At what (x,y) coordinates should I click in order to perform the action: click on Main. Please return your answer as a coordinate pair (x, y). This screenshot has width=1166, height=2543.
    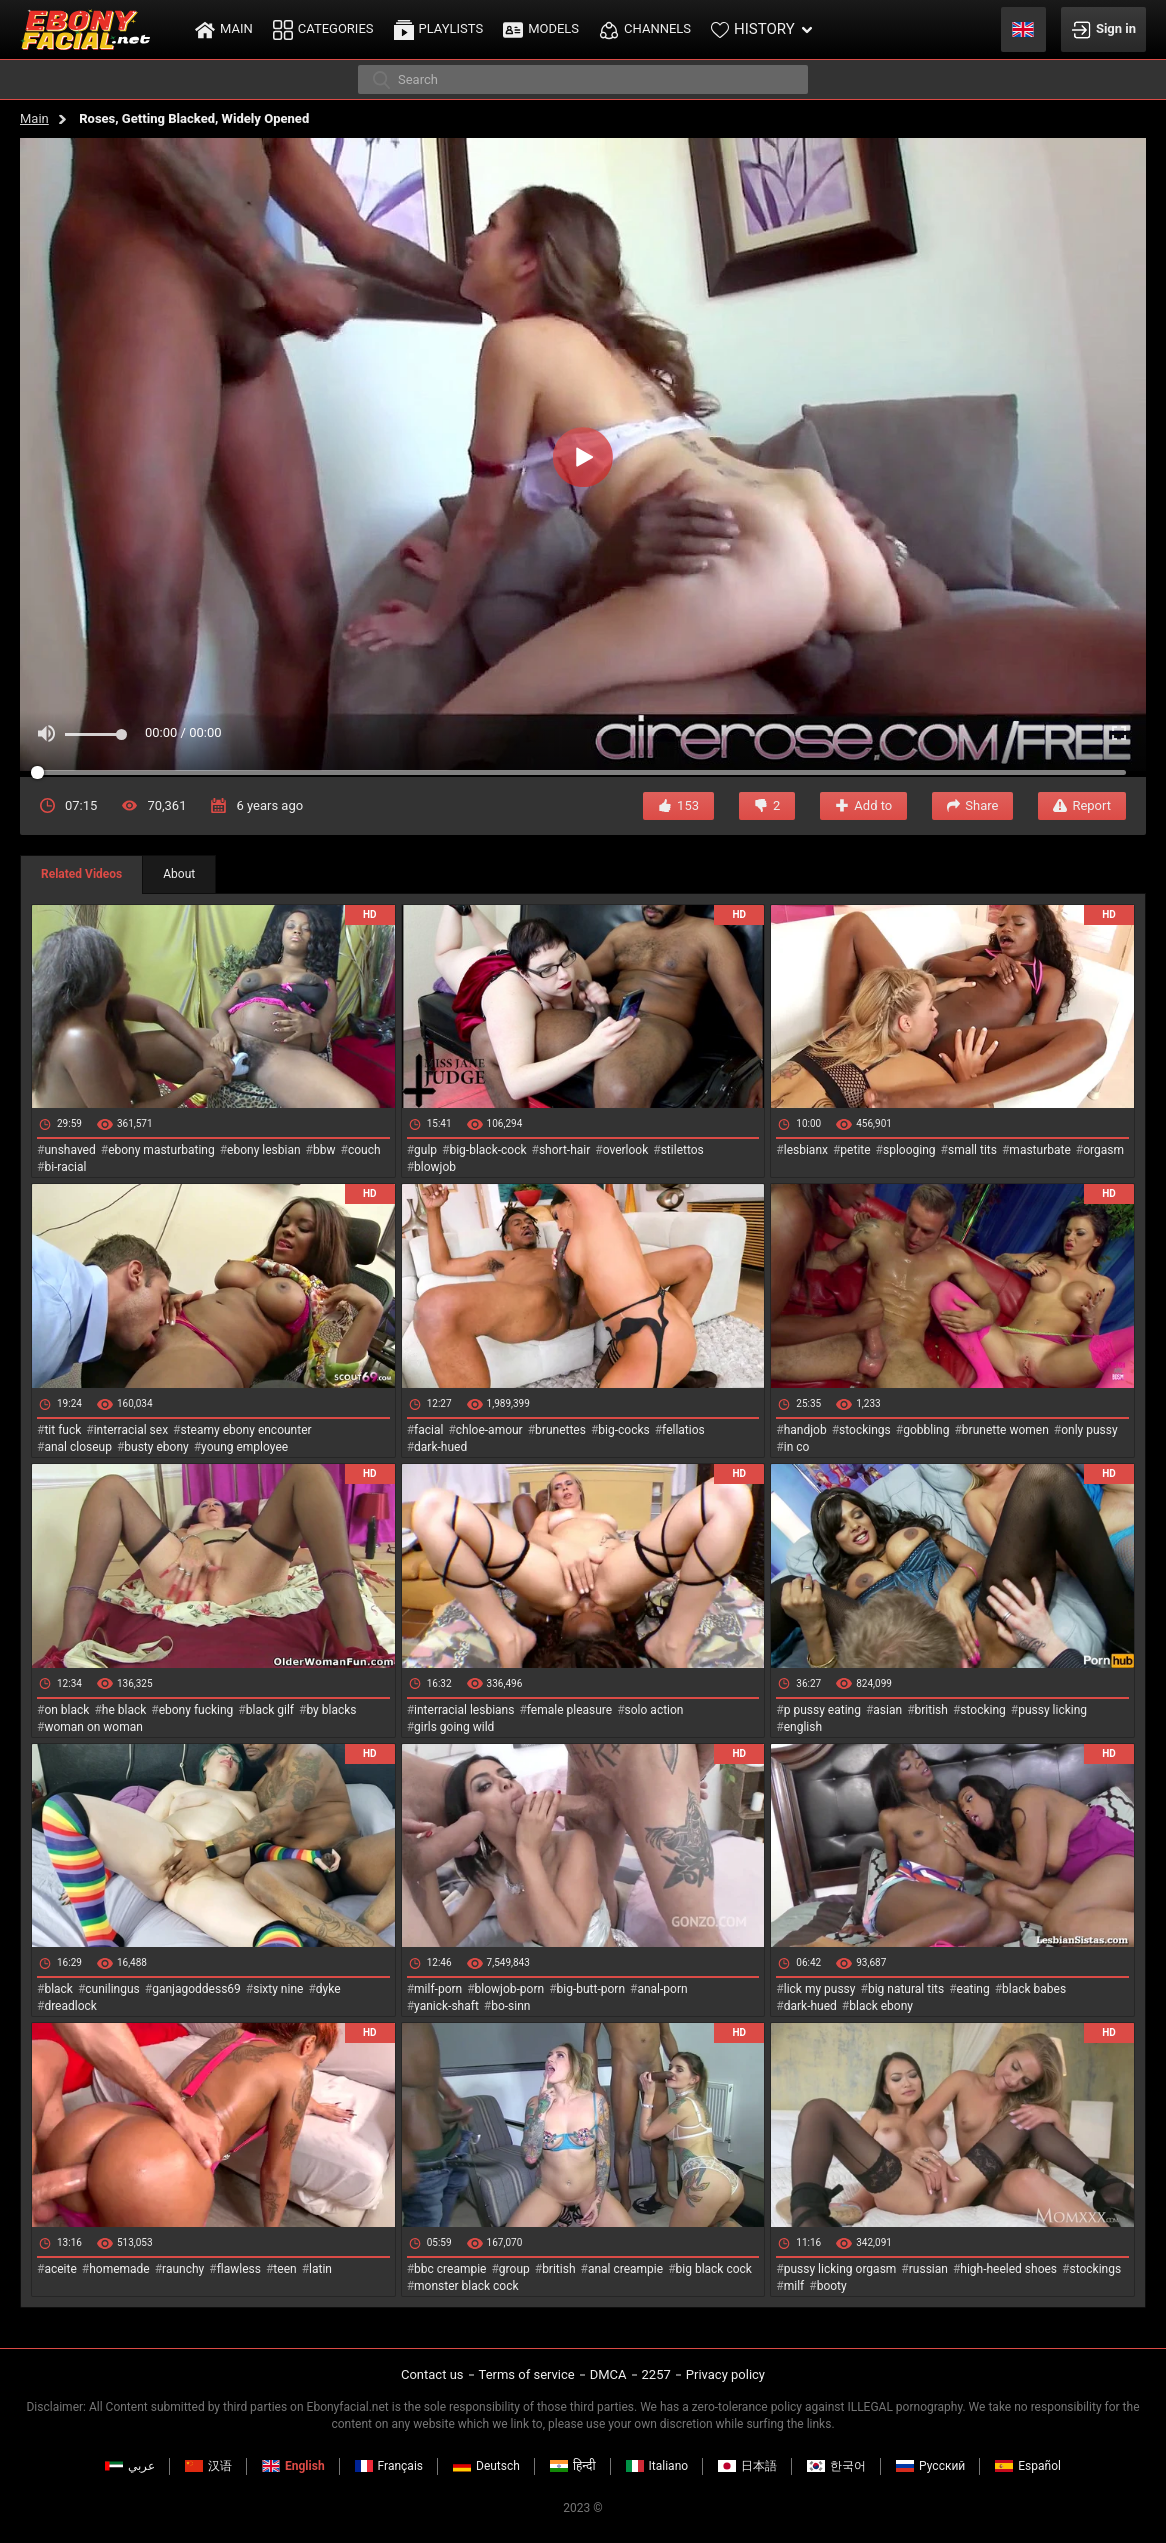
    Looking at the image, I should click on (34, 118).